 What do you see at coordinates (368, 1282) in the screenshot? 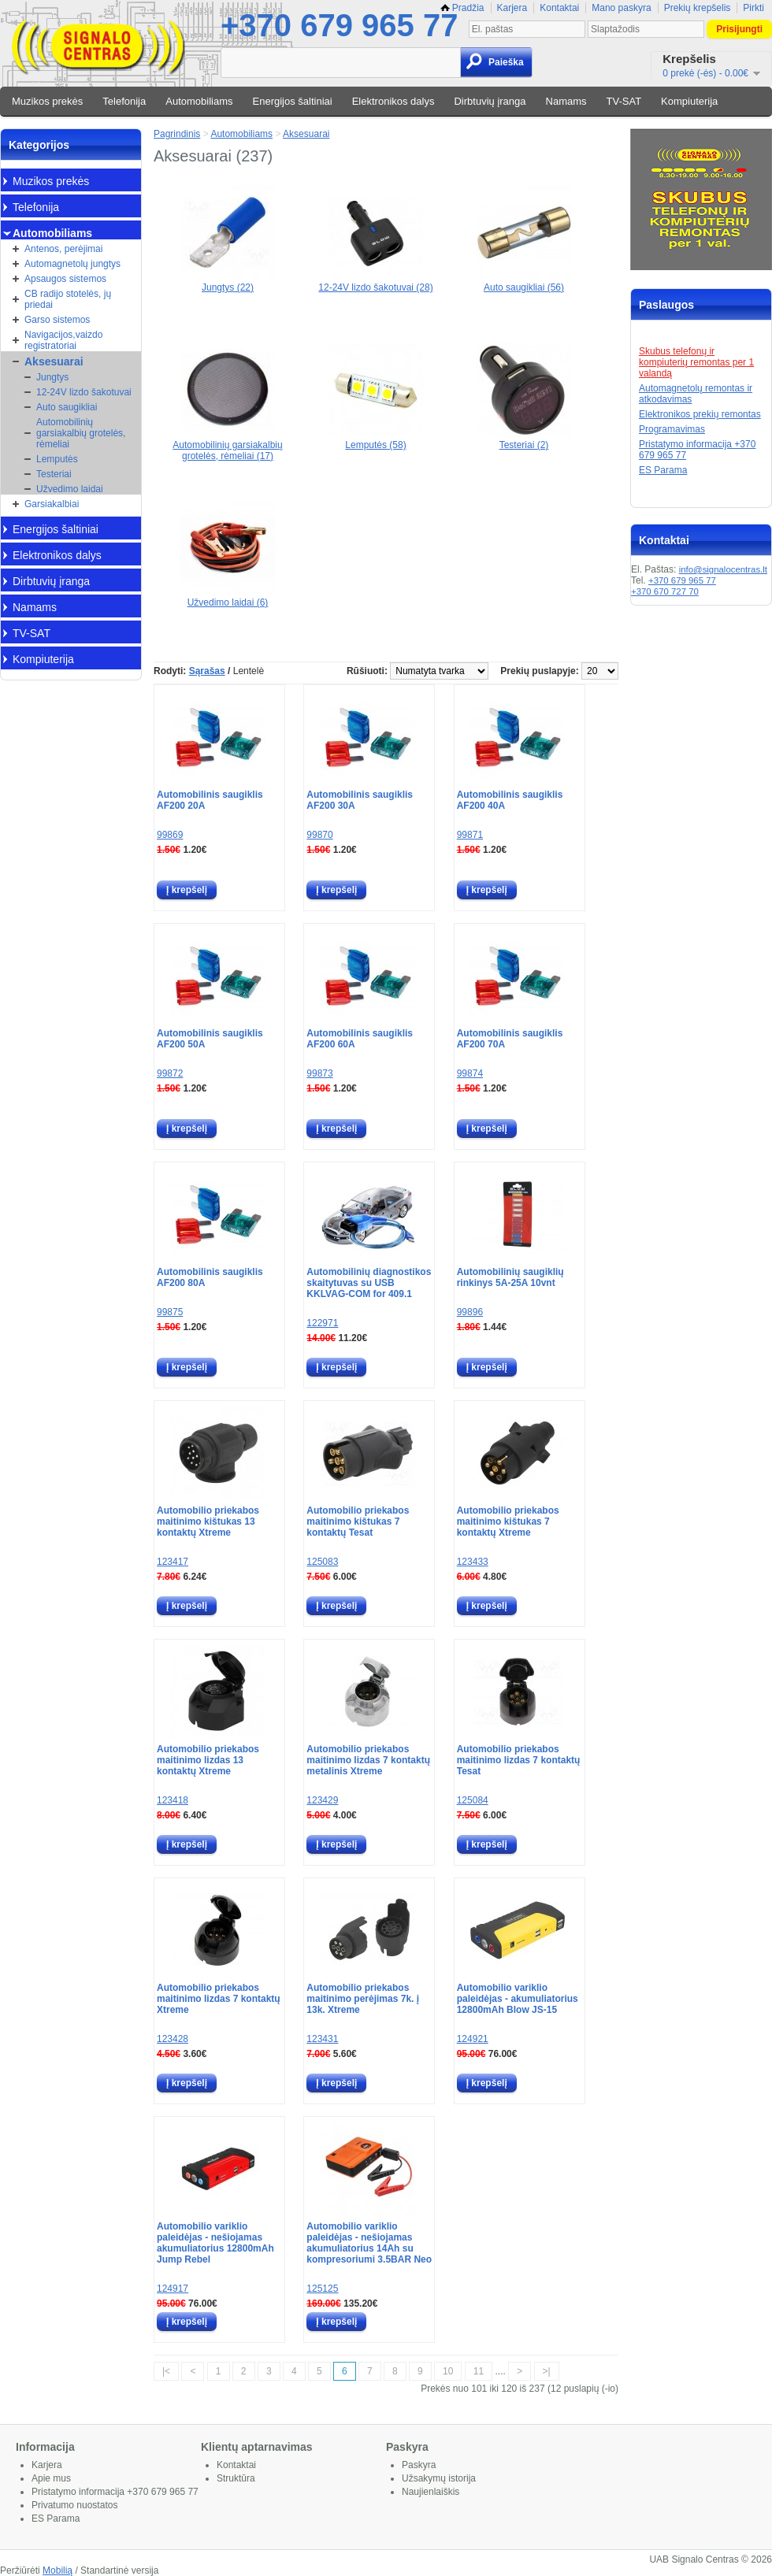
I see `Automobilinių diagnostikos skaitytuvas su USB KKLVAG-COM for 409.1` at bounding box center [368, 1282].